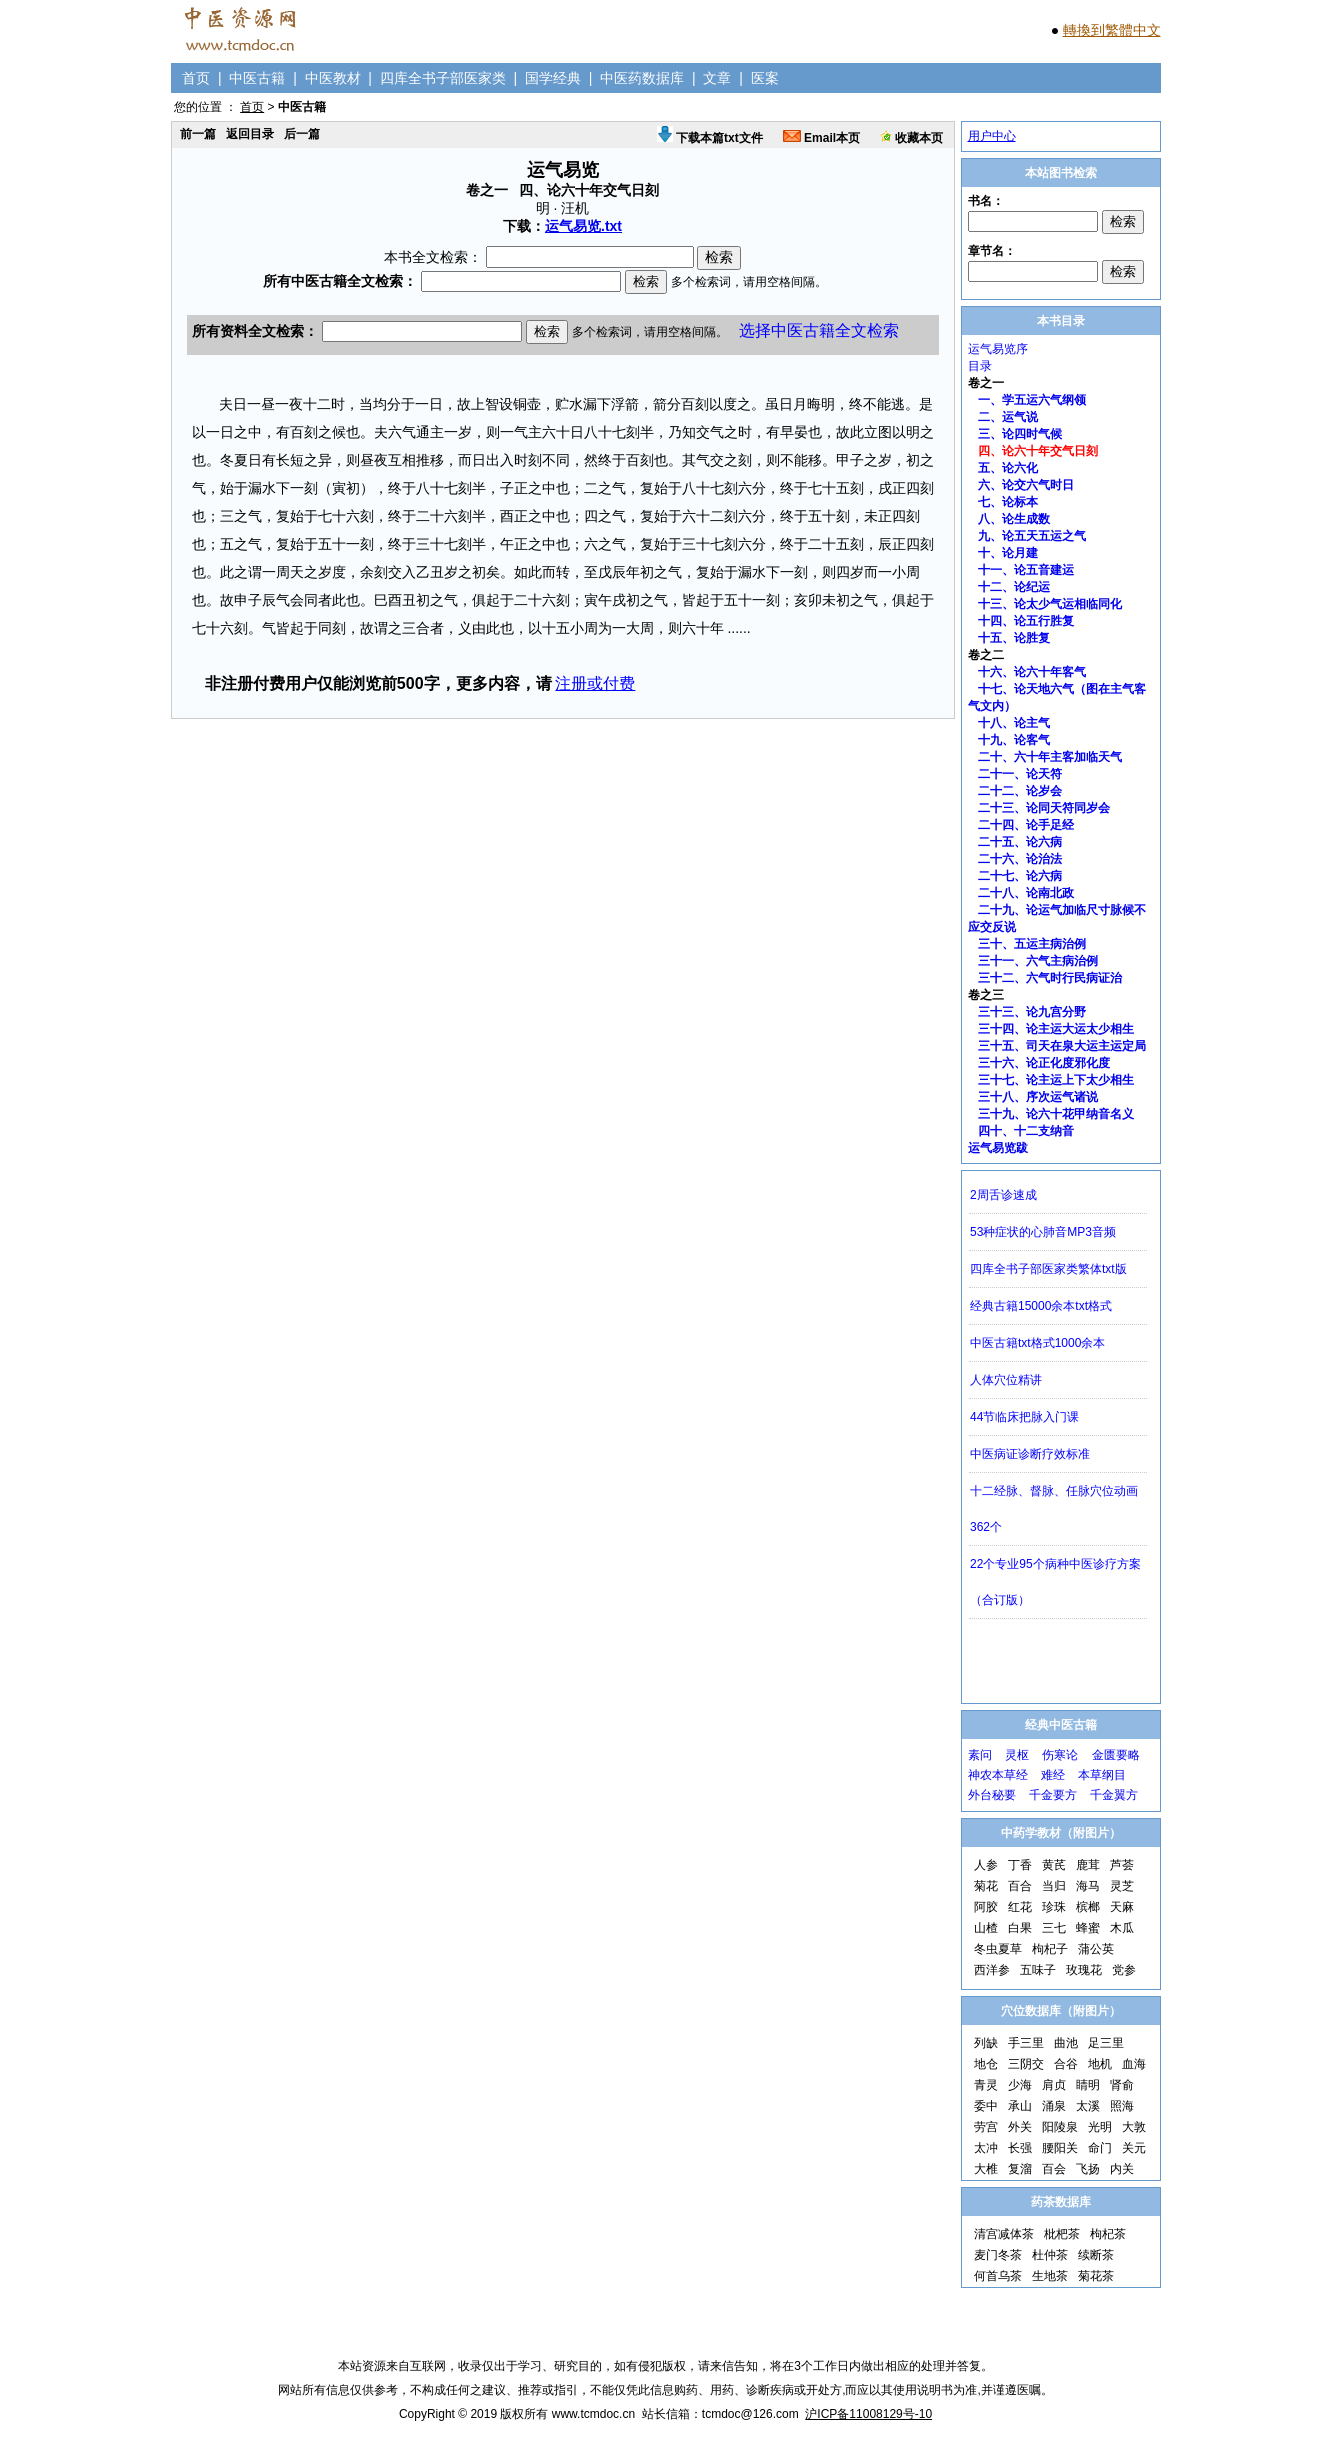  I want to click on 麦门冬茶, so click(998, 2255).